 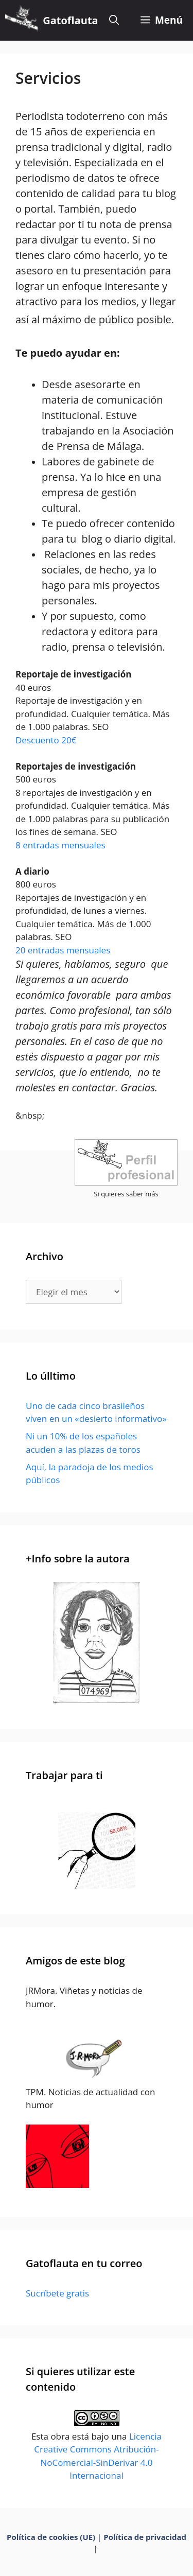 I want to click on Descuento 20€, so click(x=45, y=740).